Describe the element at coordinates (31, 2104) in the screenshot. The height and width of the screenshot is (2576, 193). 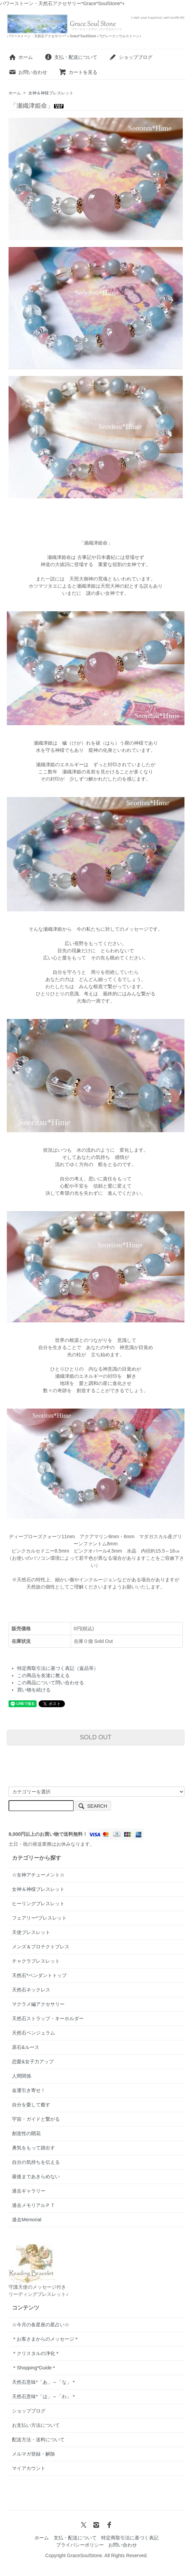
I see `自分を愛して癒す` at that location.